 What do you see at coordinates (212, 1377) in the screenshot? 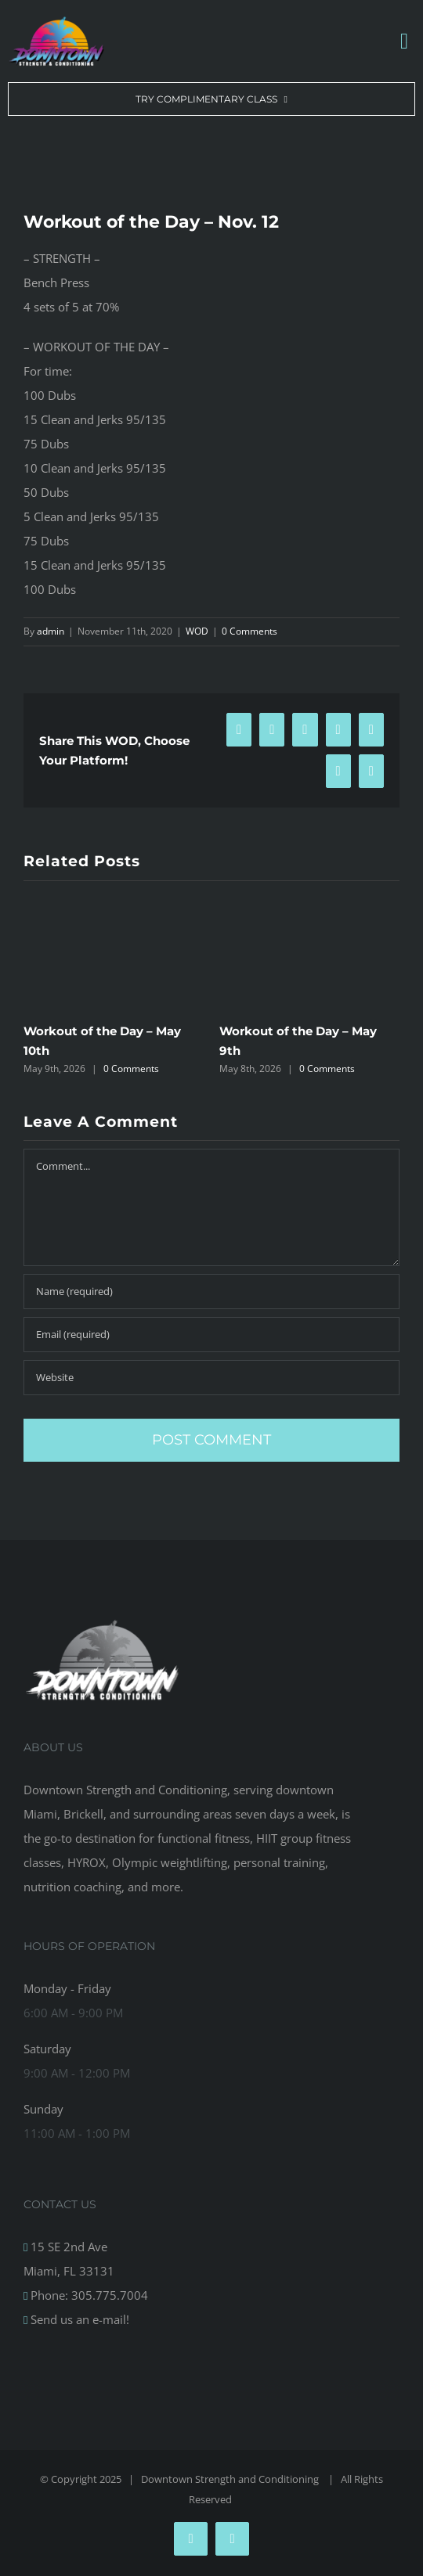
I see `[URL]` at bounding box center [212, 1377].